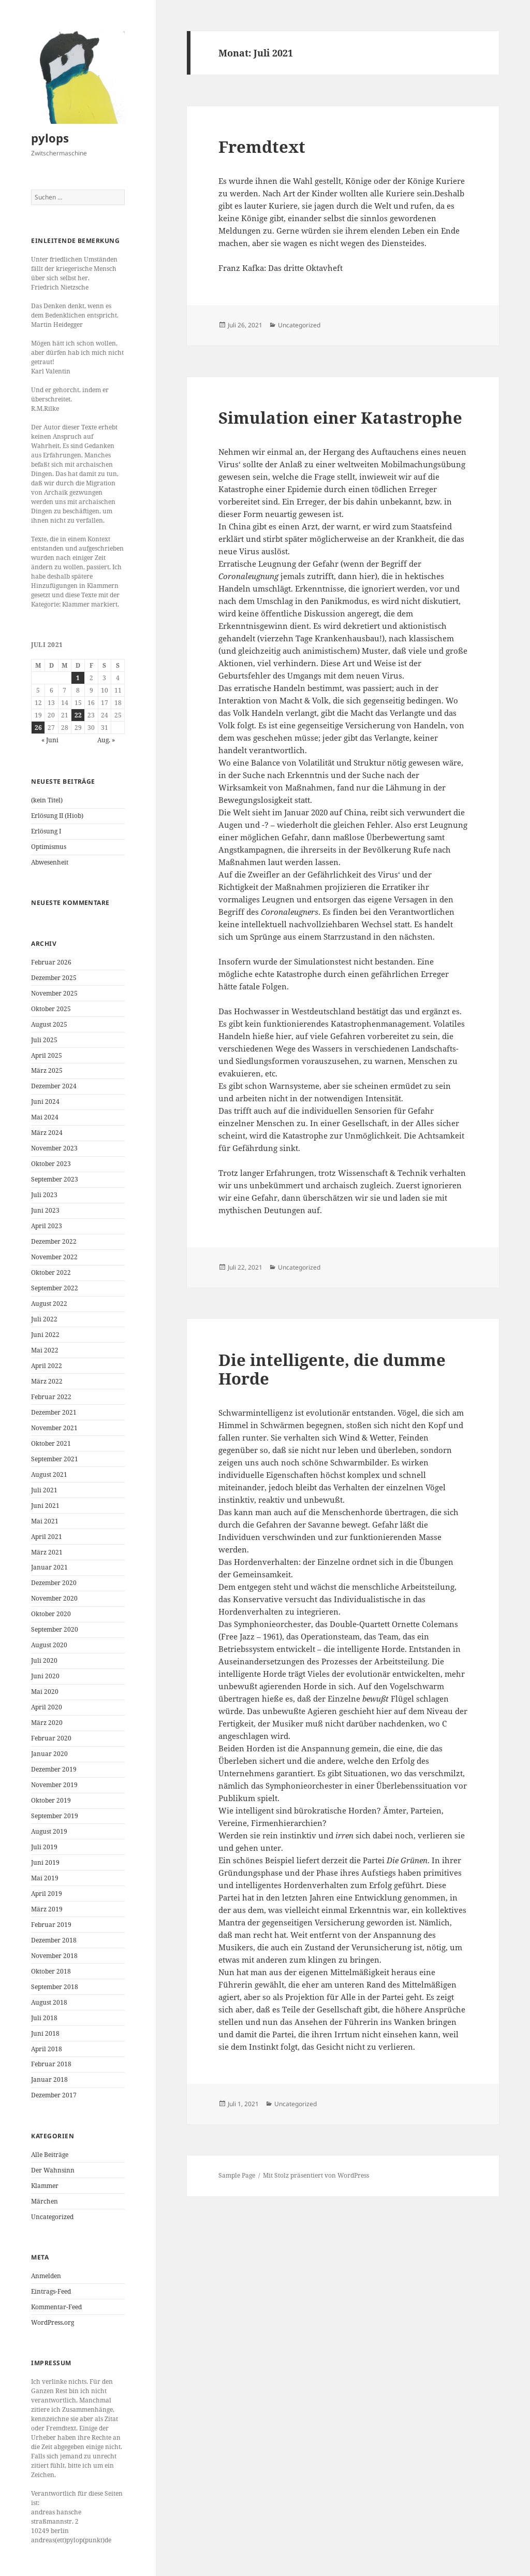  I want to click on Februar 2026, so click(51, 962).